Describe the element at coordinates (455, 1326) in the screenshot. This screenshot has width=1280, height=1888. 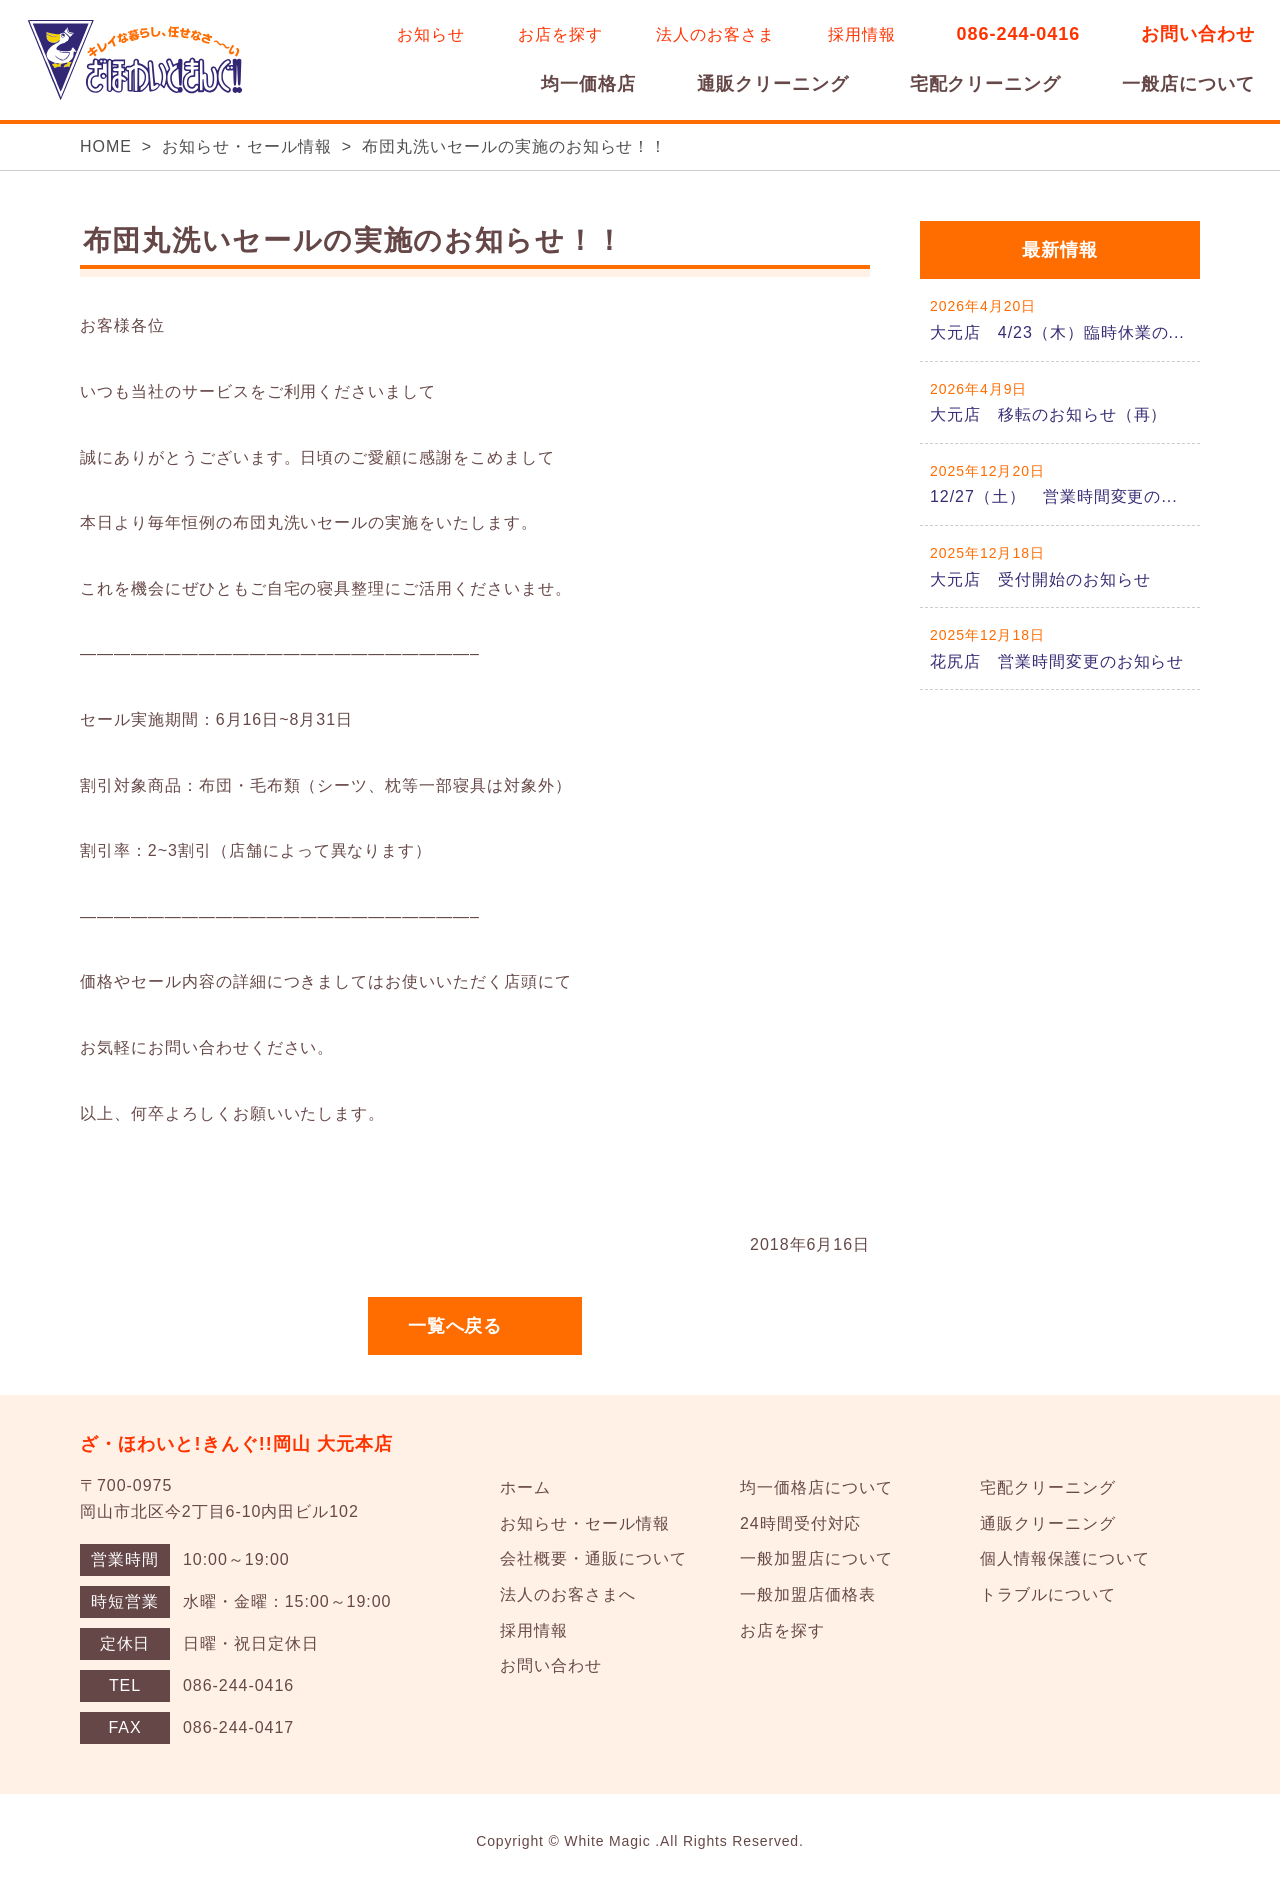
I see `一覧へ戻る` at that location.